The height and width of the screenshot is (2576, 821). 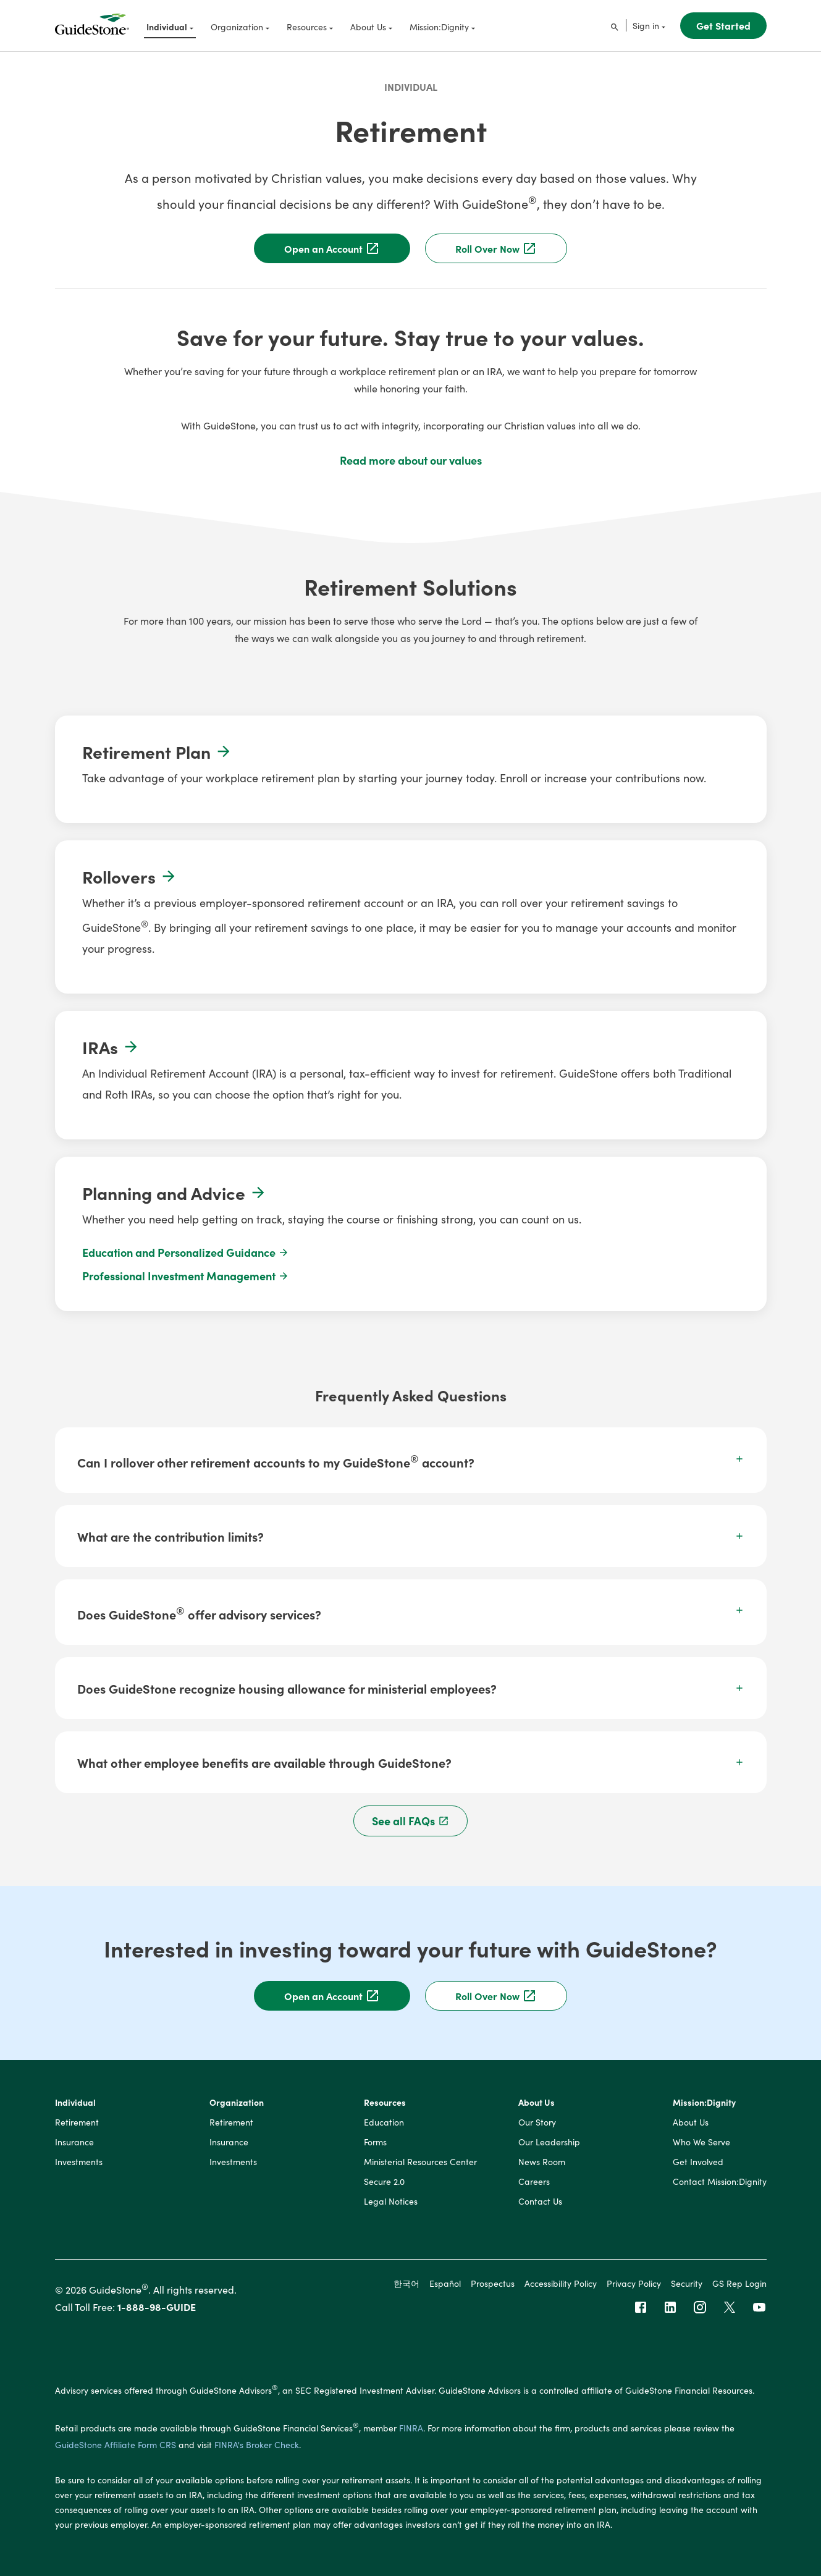 What do you see at coordinates (74, 2142) in the screenshot?
I see `Insurance` at bounding box center [74, 2142].